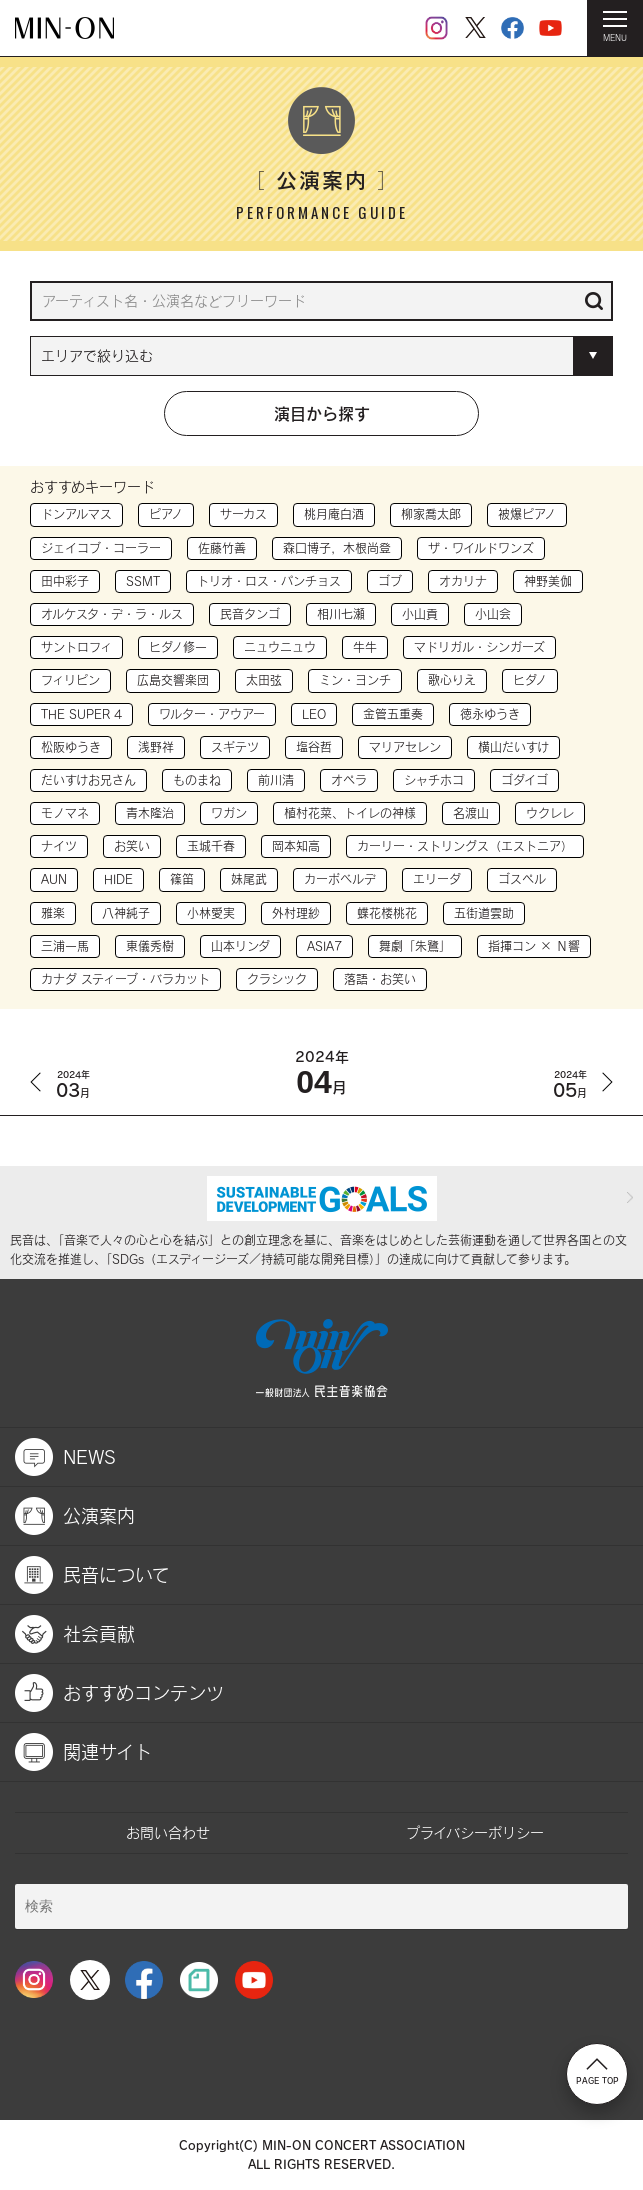 This screenshot has height=2190, width=643. I want to click on スギテツ, so click(235, 747).